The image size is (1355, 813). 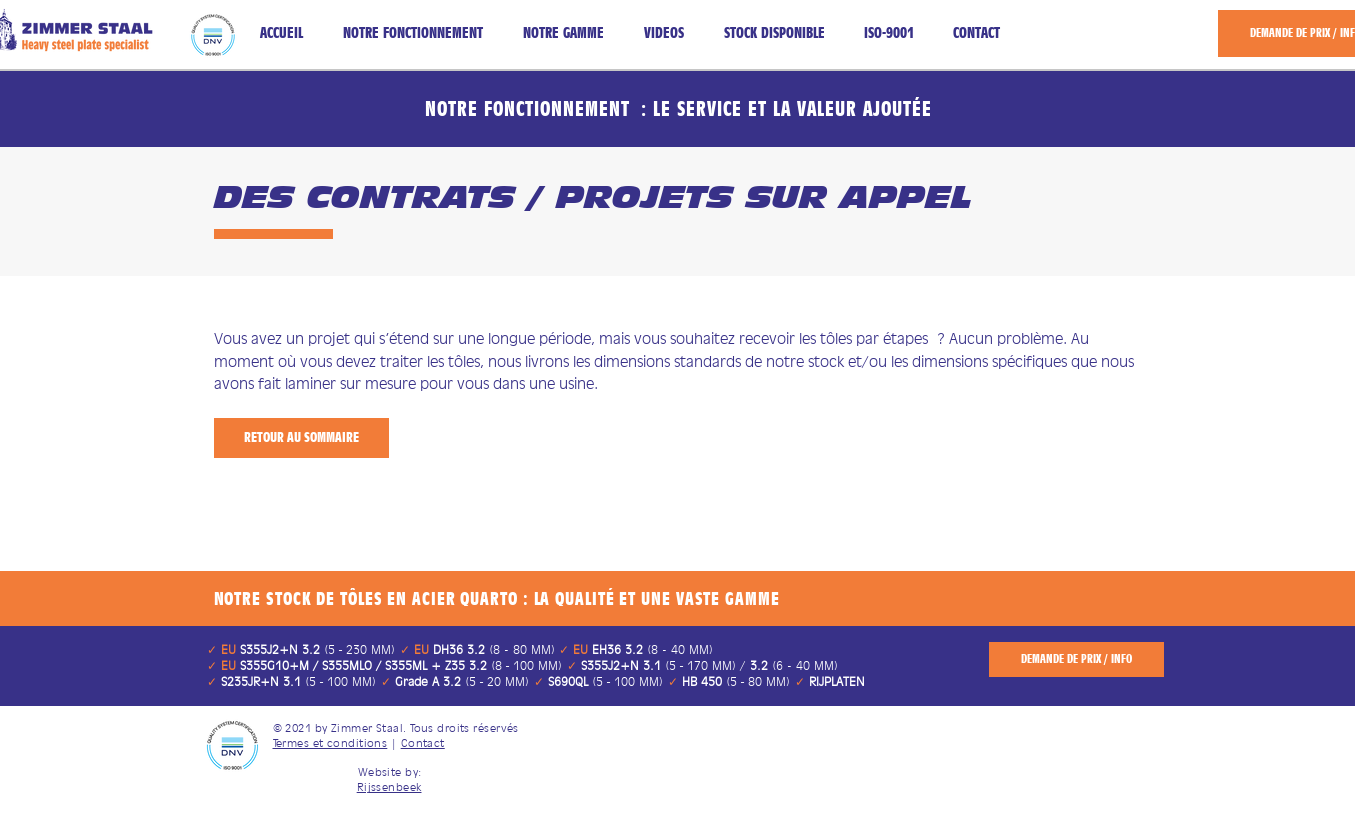 I want to click on (5 ‑ 100 MM), so click(x=299, y=681).